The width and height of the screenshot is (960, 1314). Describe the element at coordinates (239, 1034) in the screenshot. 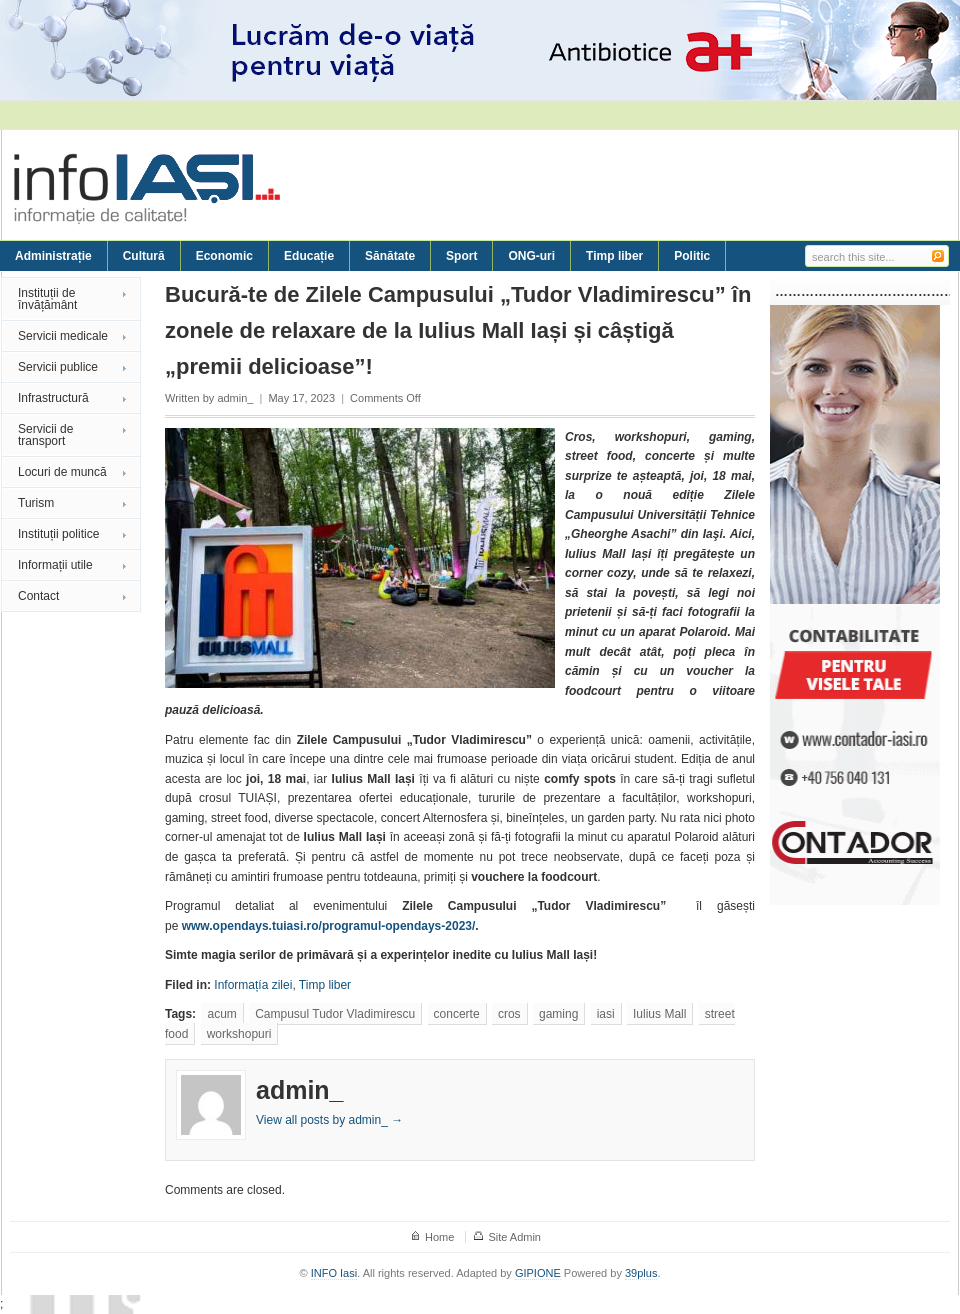

I see `workshopuri` at that location.